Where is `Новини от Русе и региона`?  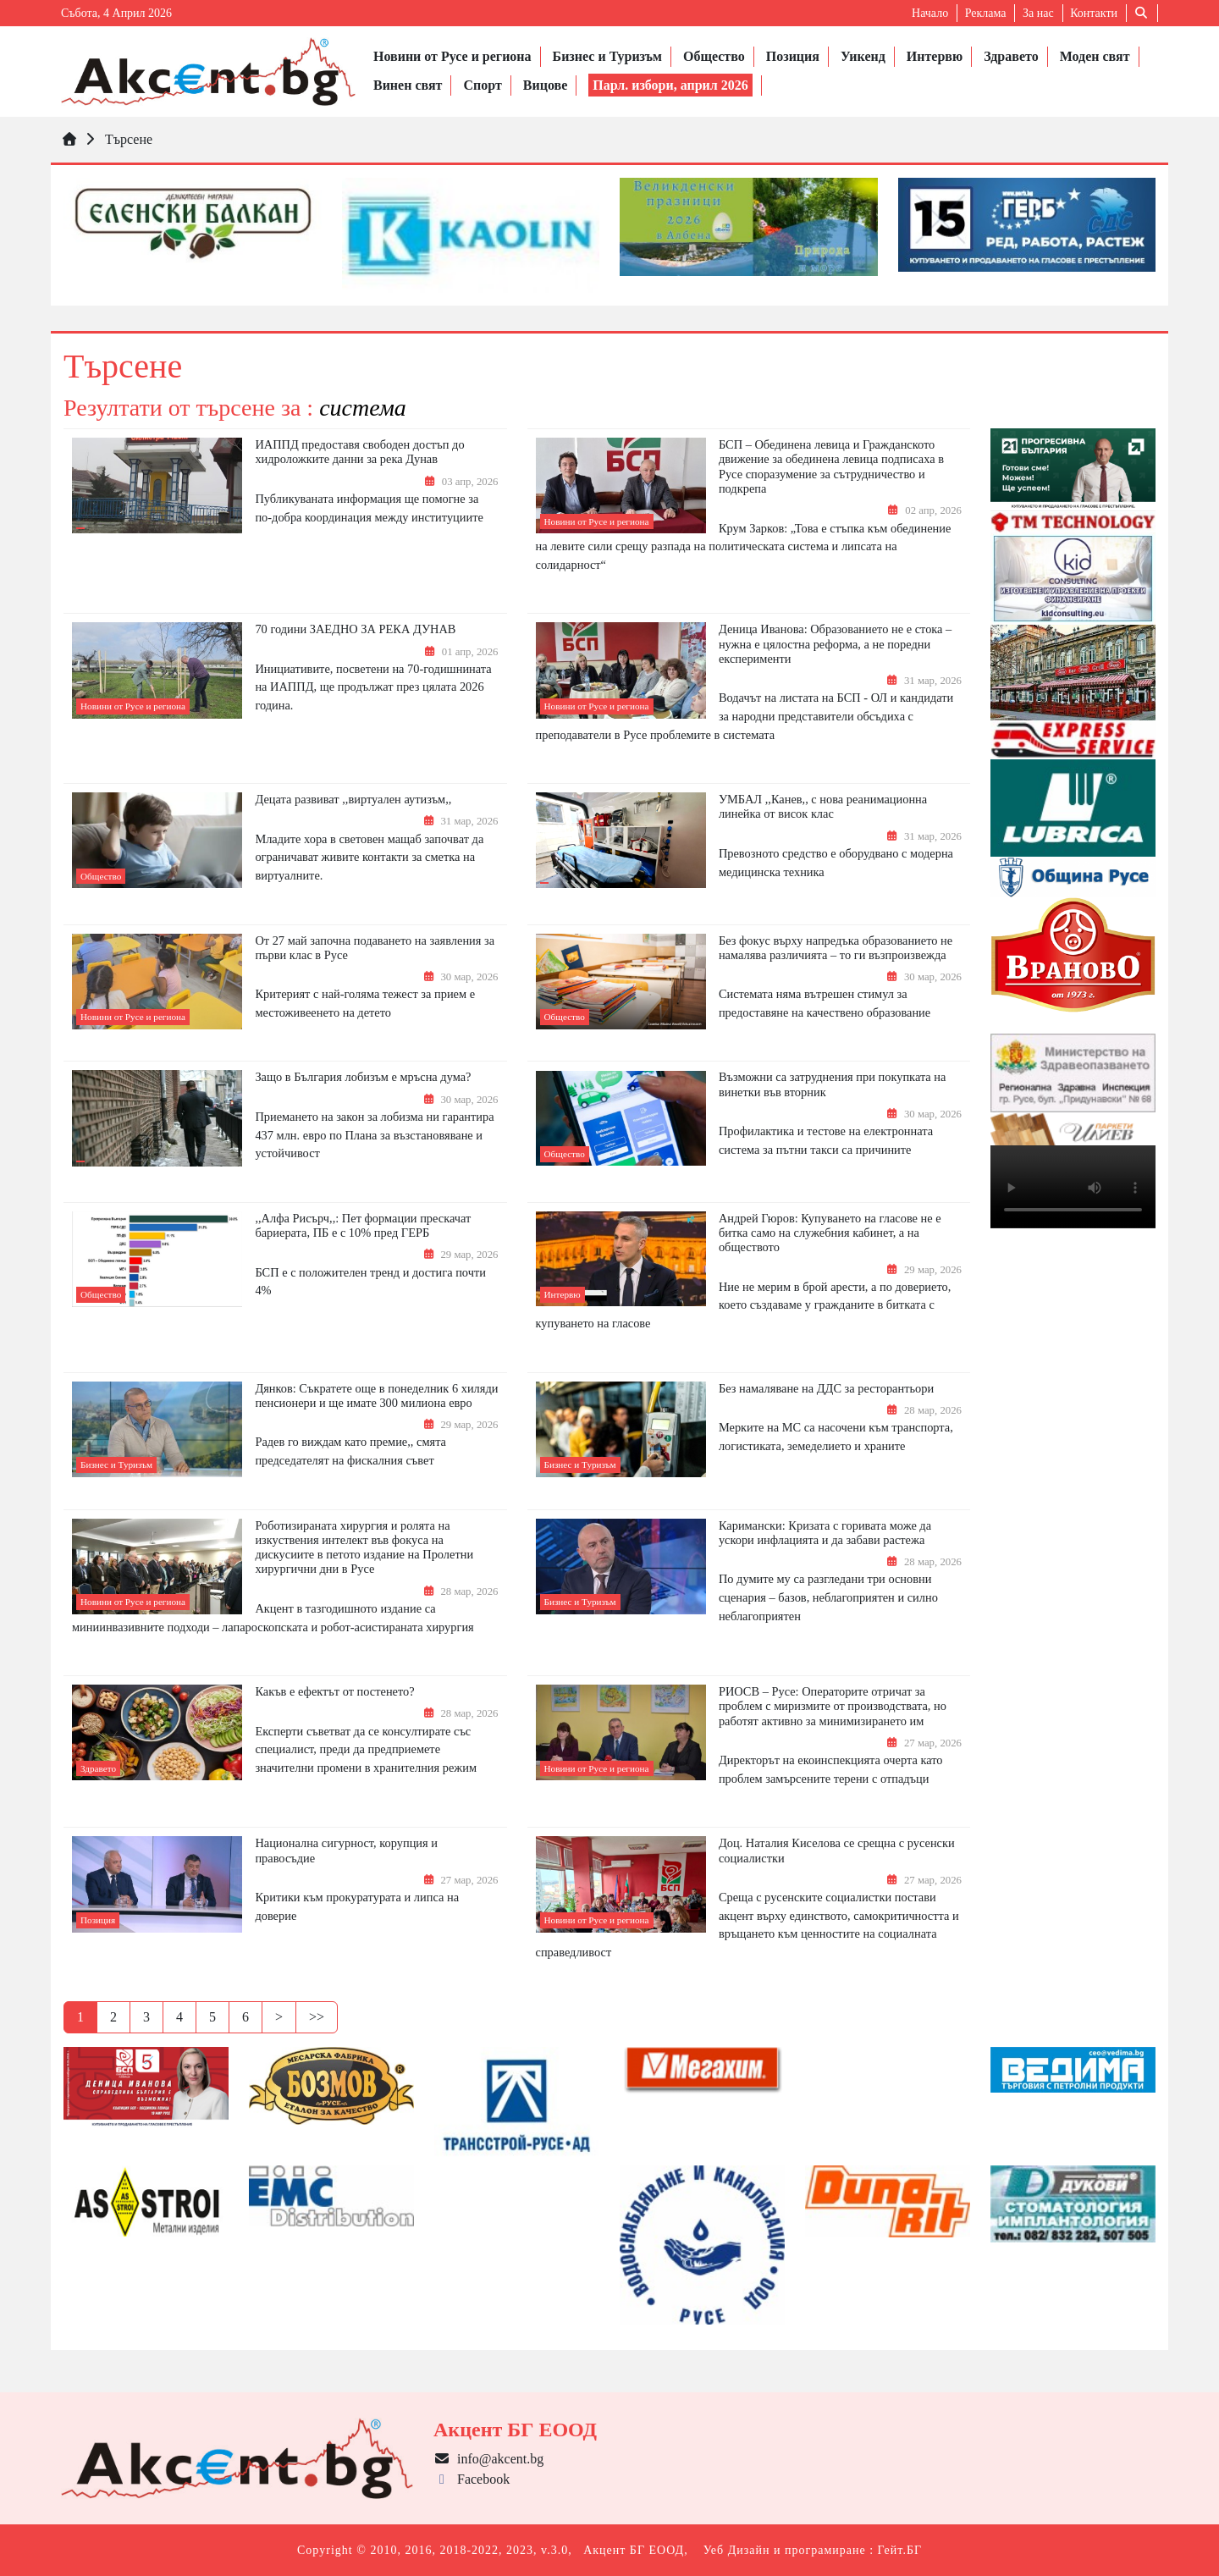 Новини от Русе и региона is located at coordinates (452, 56).